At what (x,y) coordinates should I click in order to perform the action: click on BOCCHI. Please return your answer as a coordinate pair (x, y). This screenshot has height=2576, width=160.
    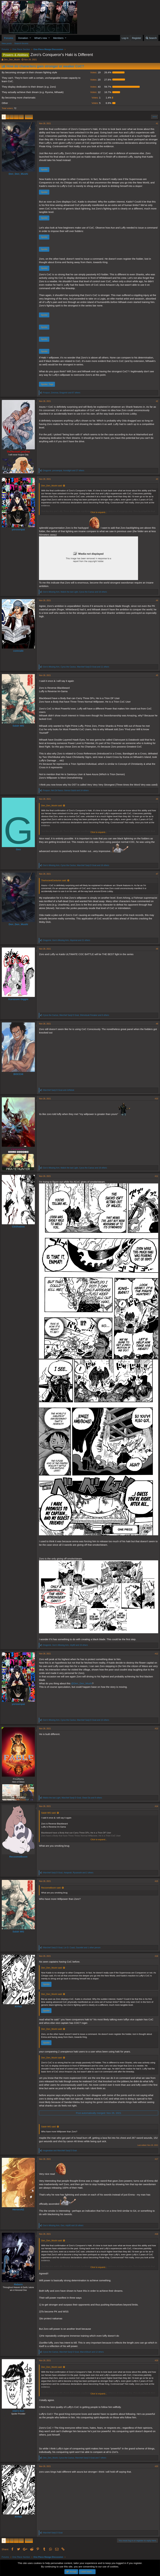
    Looking at the image, I should click on (20, 1077).